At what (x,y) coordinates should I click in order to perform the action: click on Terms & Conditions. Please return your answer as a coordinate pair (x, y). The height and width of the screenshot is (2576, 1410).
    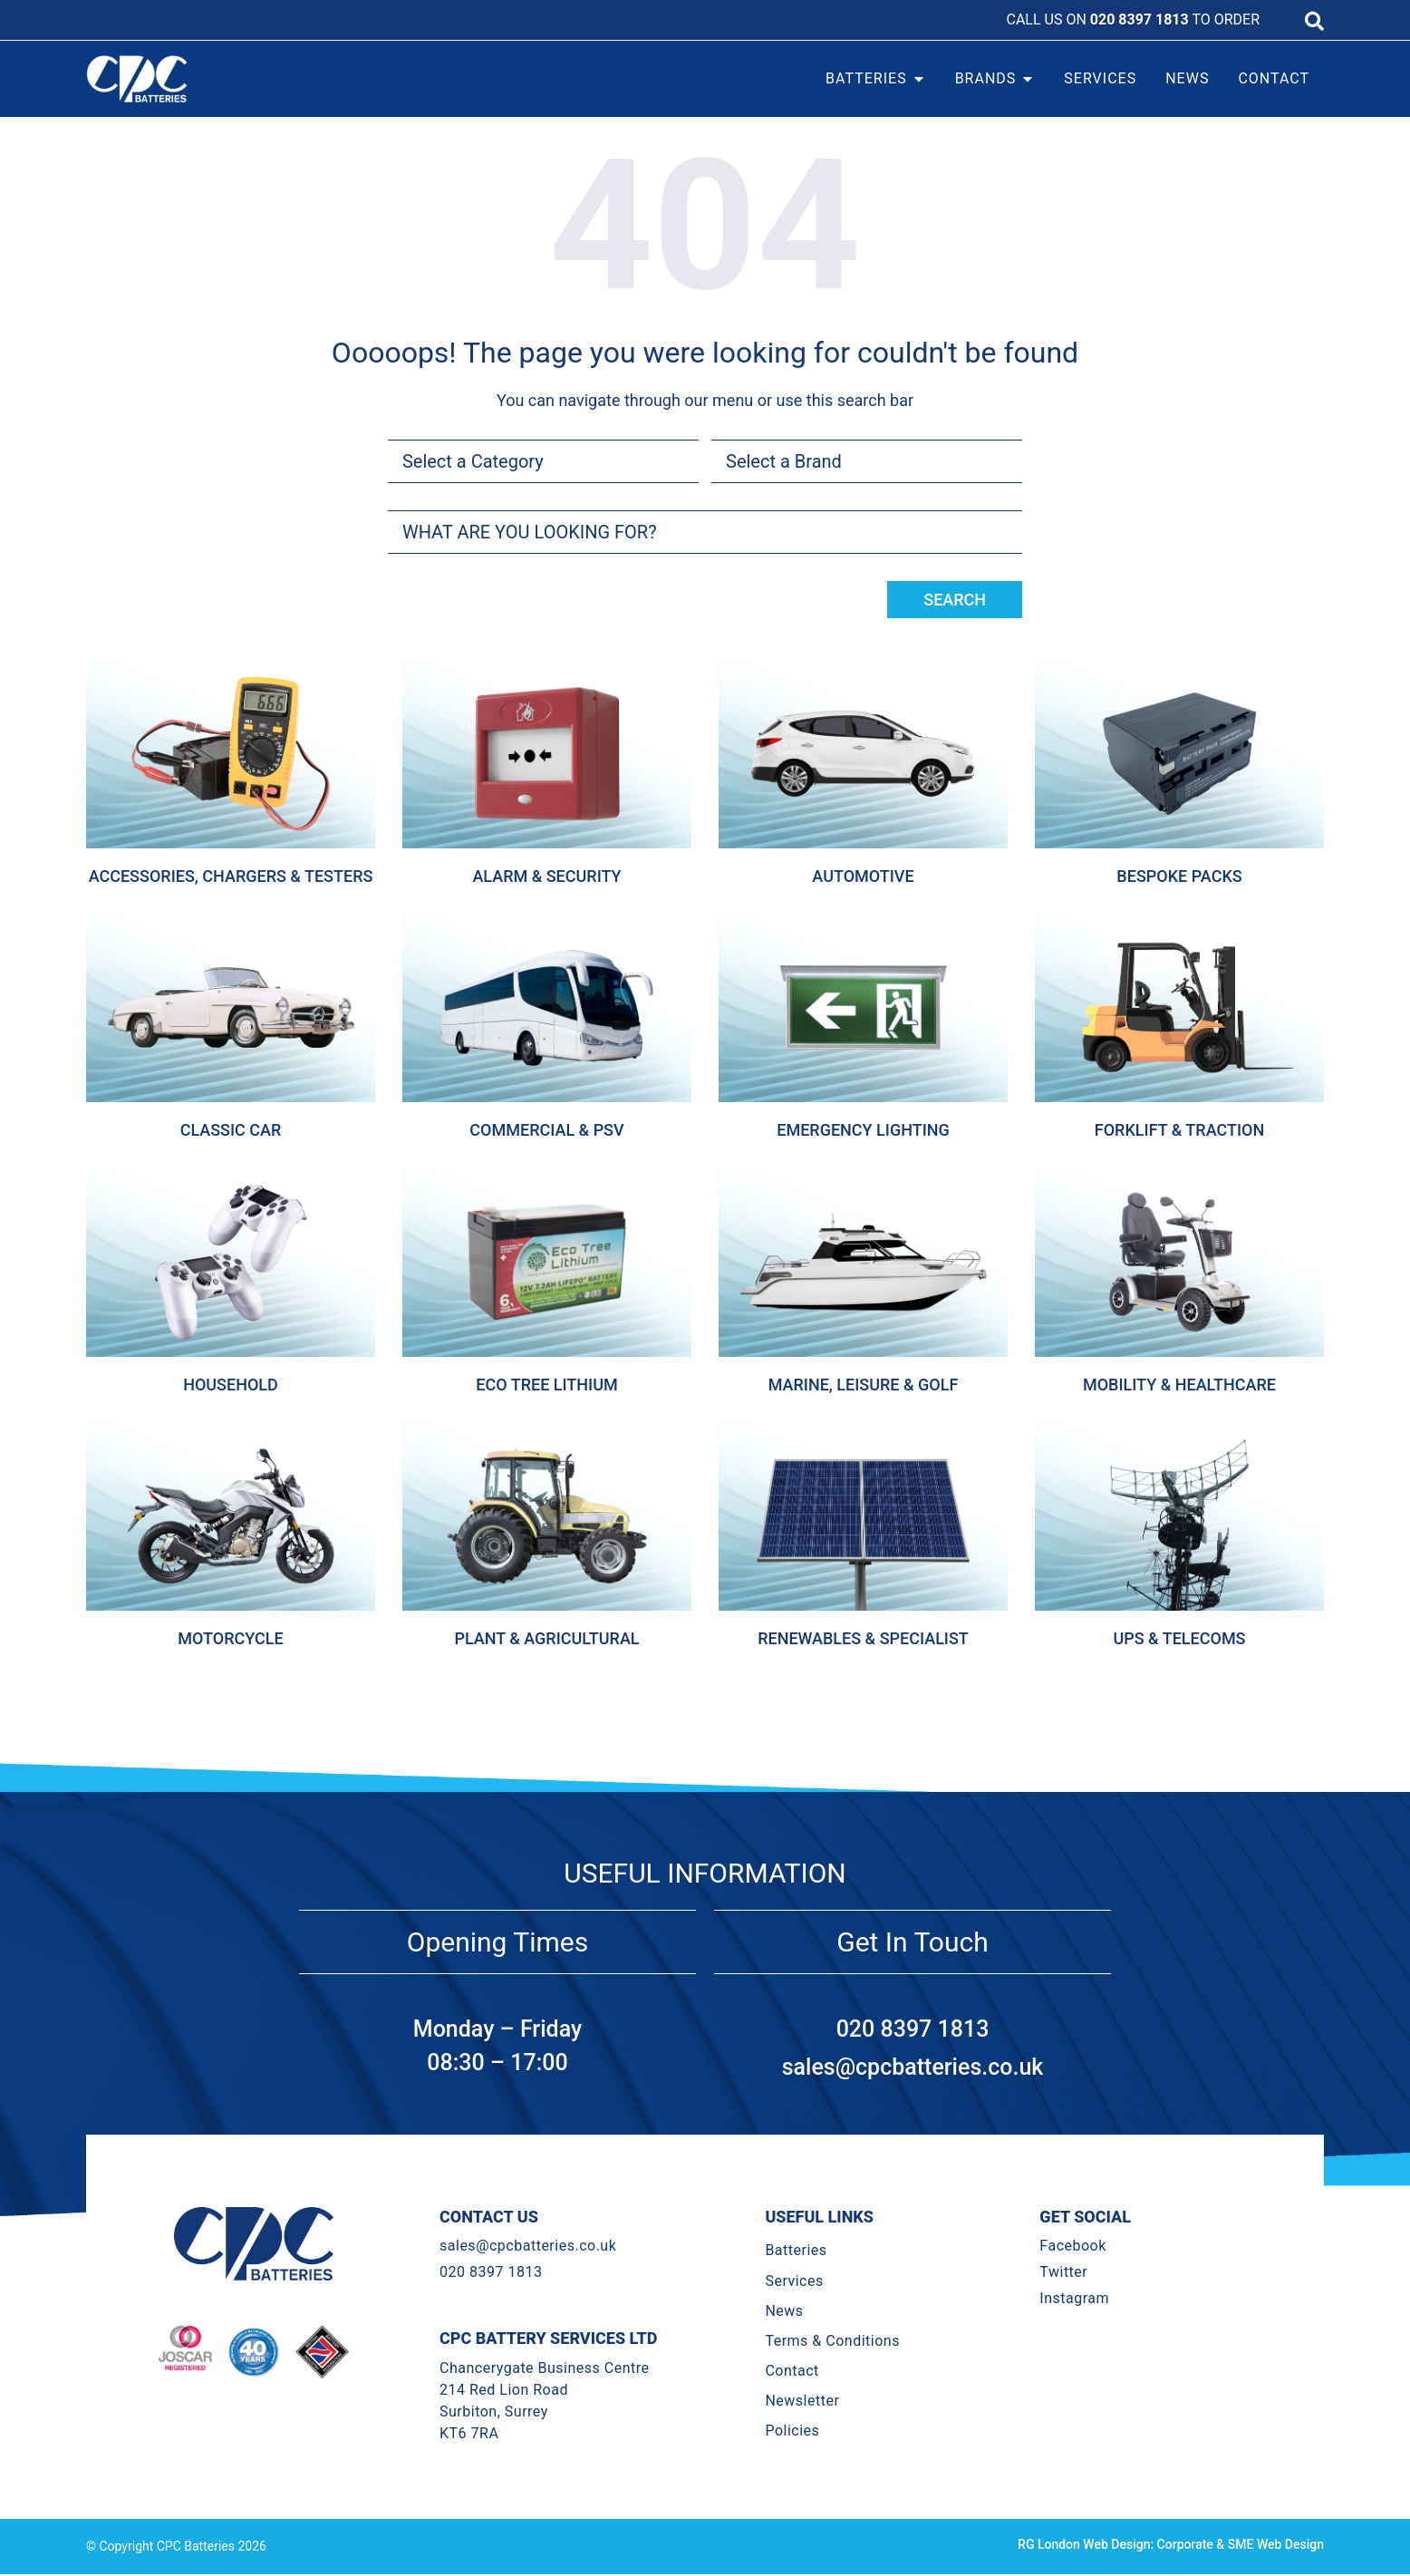
    Looking at the image, I should click on (832, 2340).